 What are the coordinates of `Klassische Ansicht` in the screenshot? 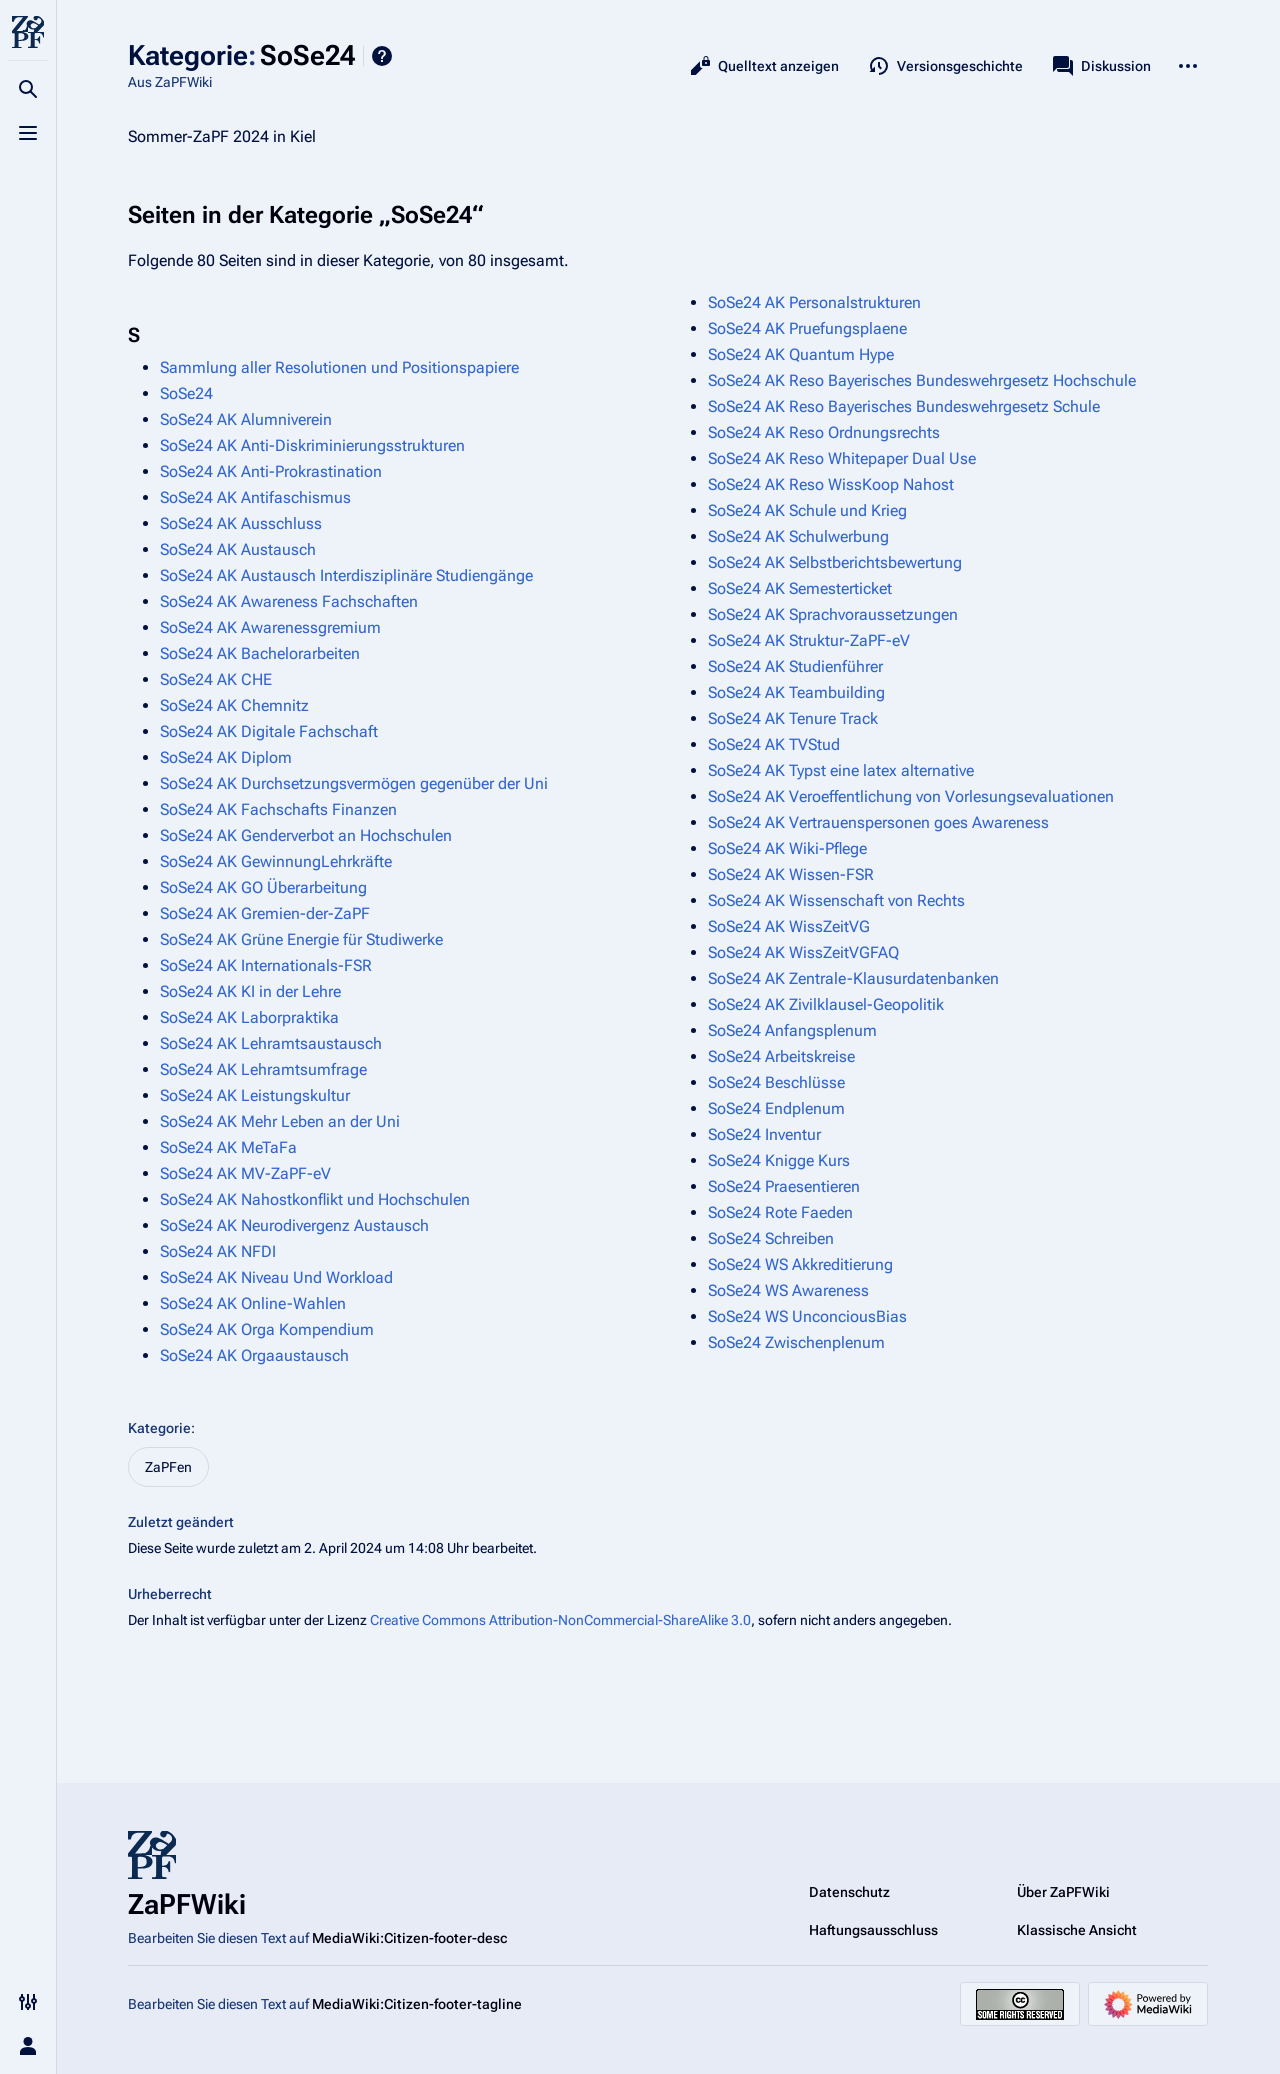 It's located at (1077, 1930).